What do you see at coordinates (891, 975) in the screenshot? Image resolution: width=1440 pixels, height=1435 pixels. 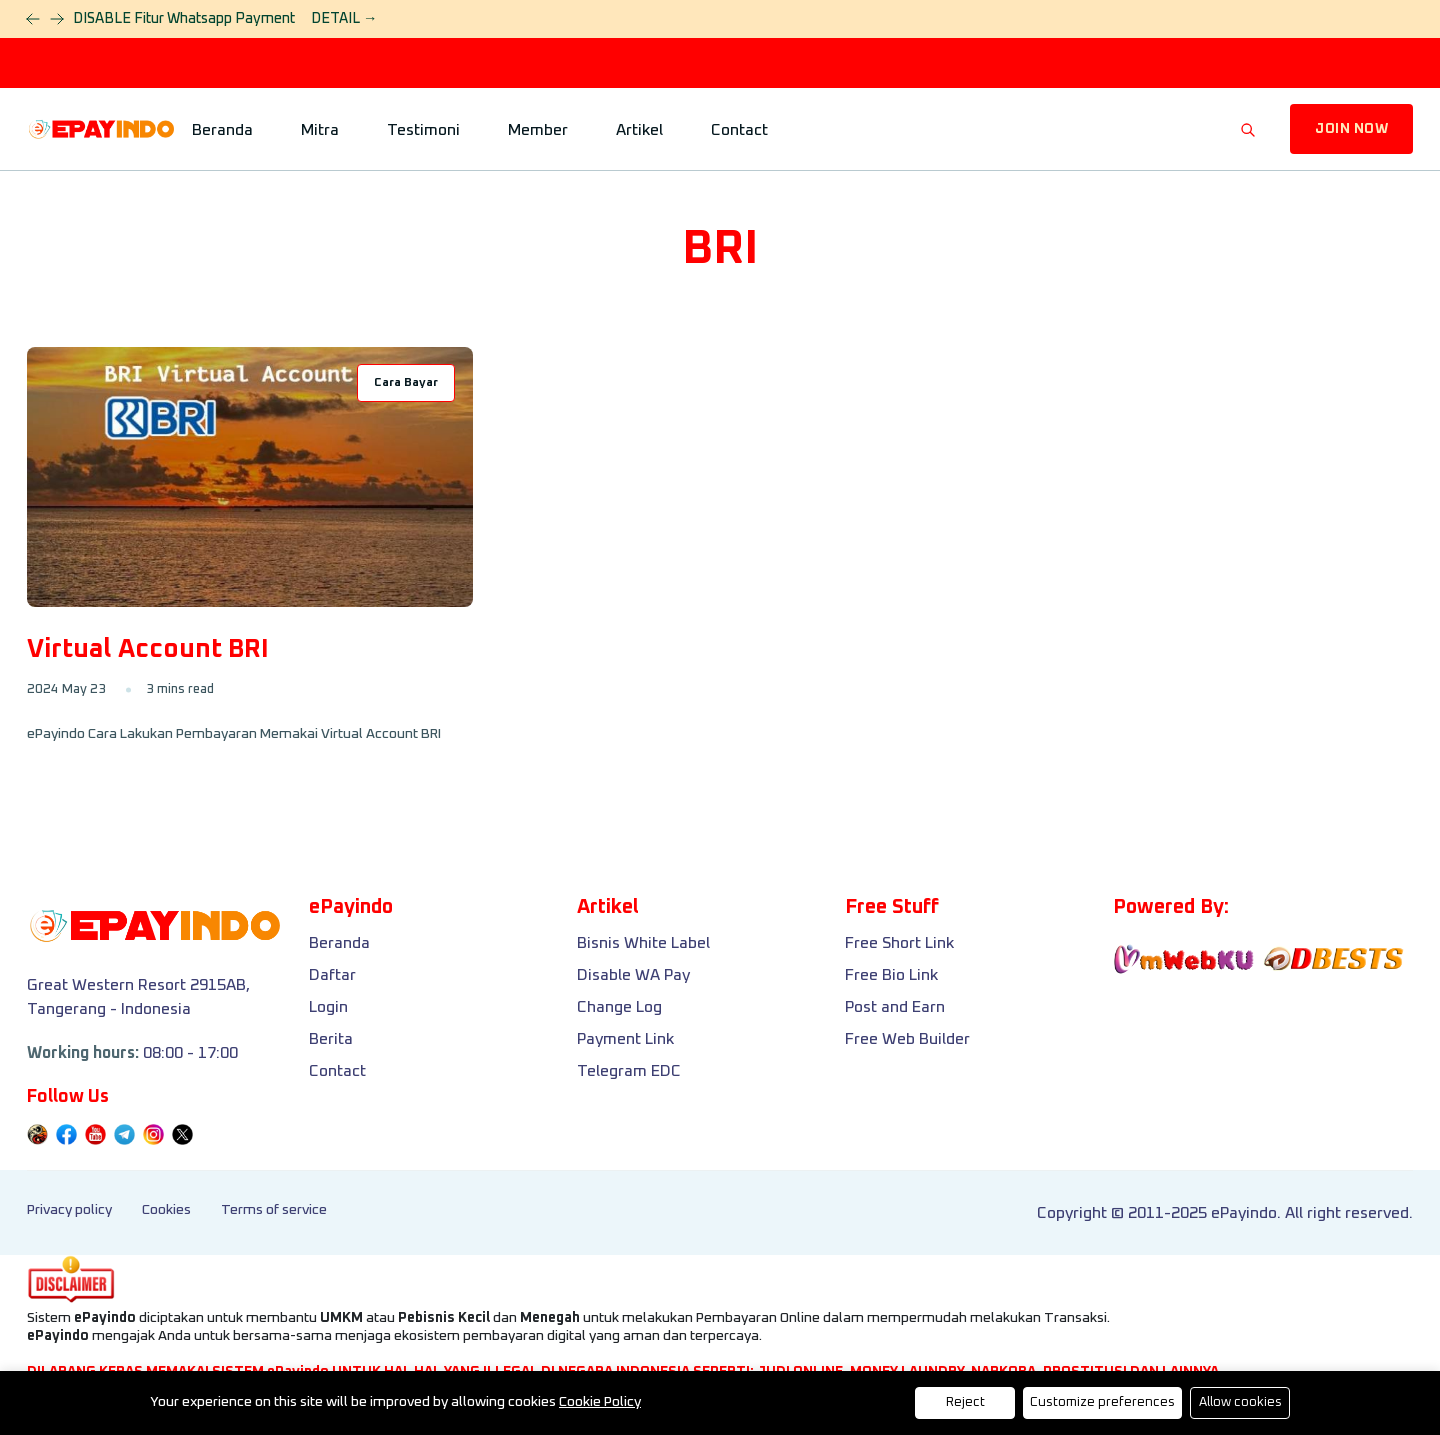 I see `Free Bio Link` at bounding box center [891, 975].